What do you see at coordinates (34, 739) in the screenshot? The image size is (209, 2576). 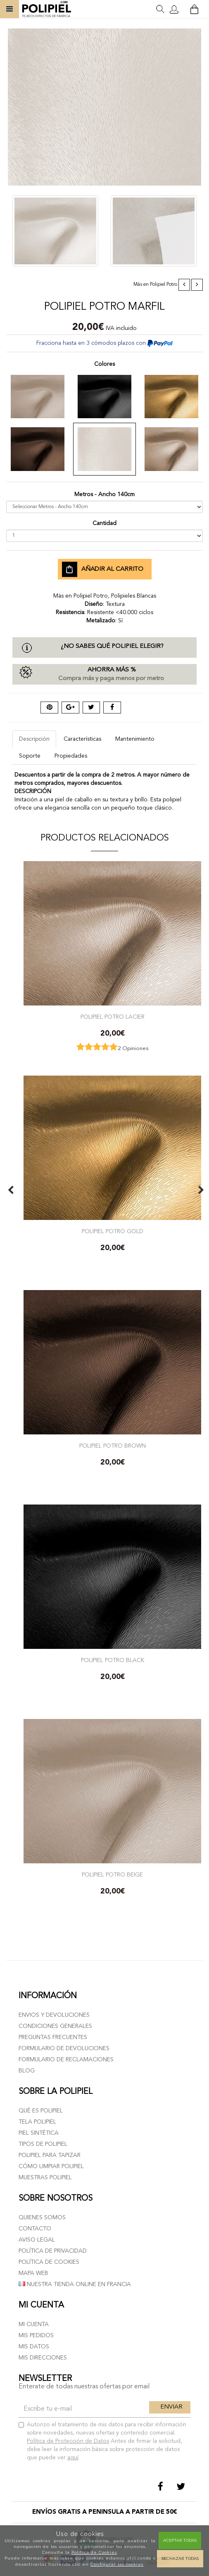 I see `Descripción` at bounding box center [34, 739].